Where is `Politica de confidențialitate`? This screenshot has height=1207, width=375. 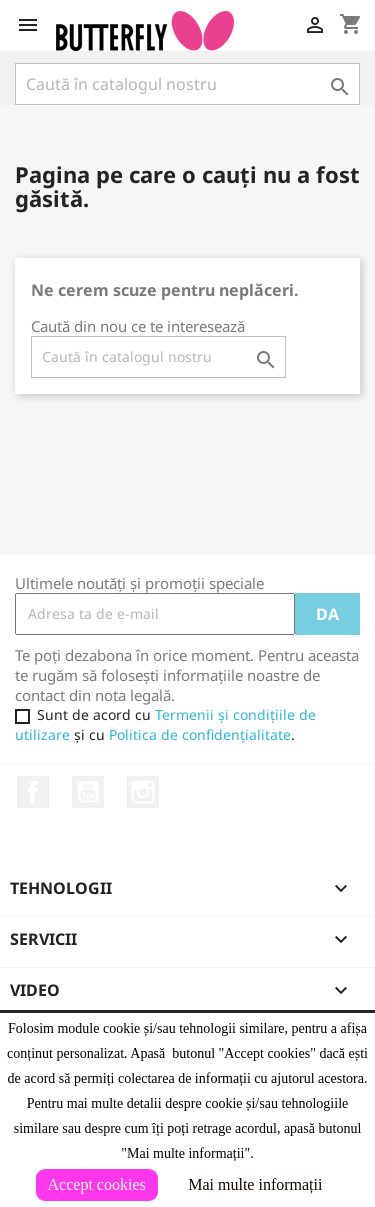
Politica de confidențialitate is located at coordinates (200, 734).